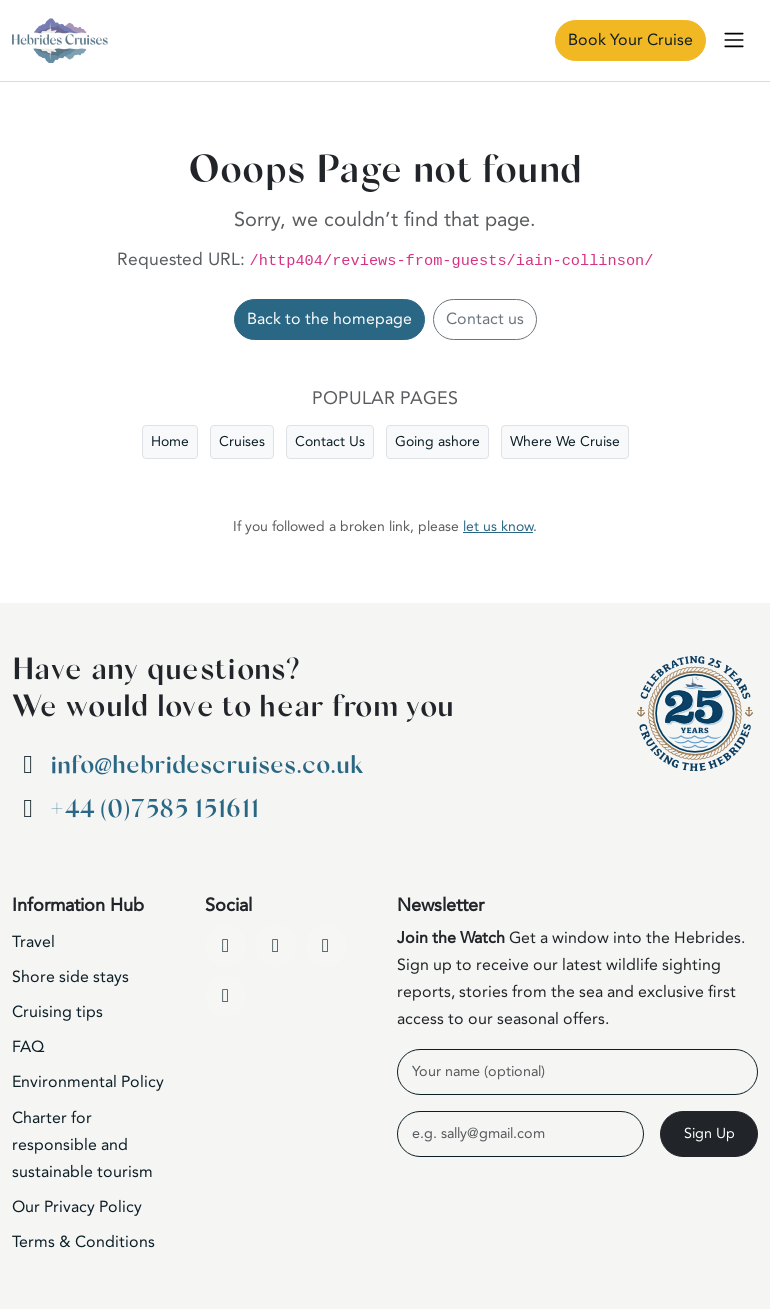 The height and width of the screenshot is (1309, 770). Describe the element at coordinates (437, 441) in the screenshot. I see `Going ashore` at that location.